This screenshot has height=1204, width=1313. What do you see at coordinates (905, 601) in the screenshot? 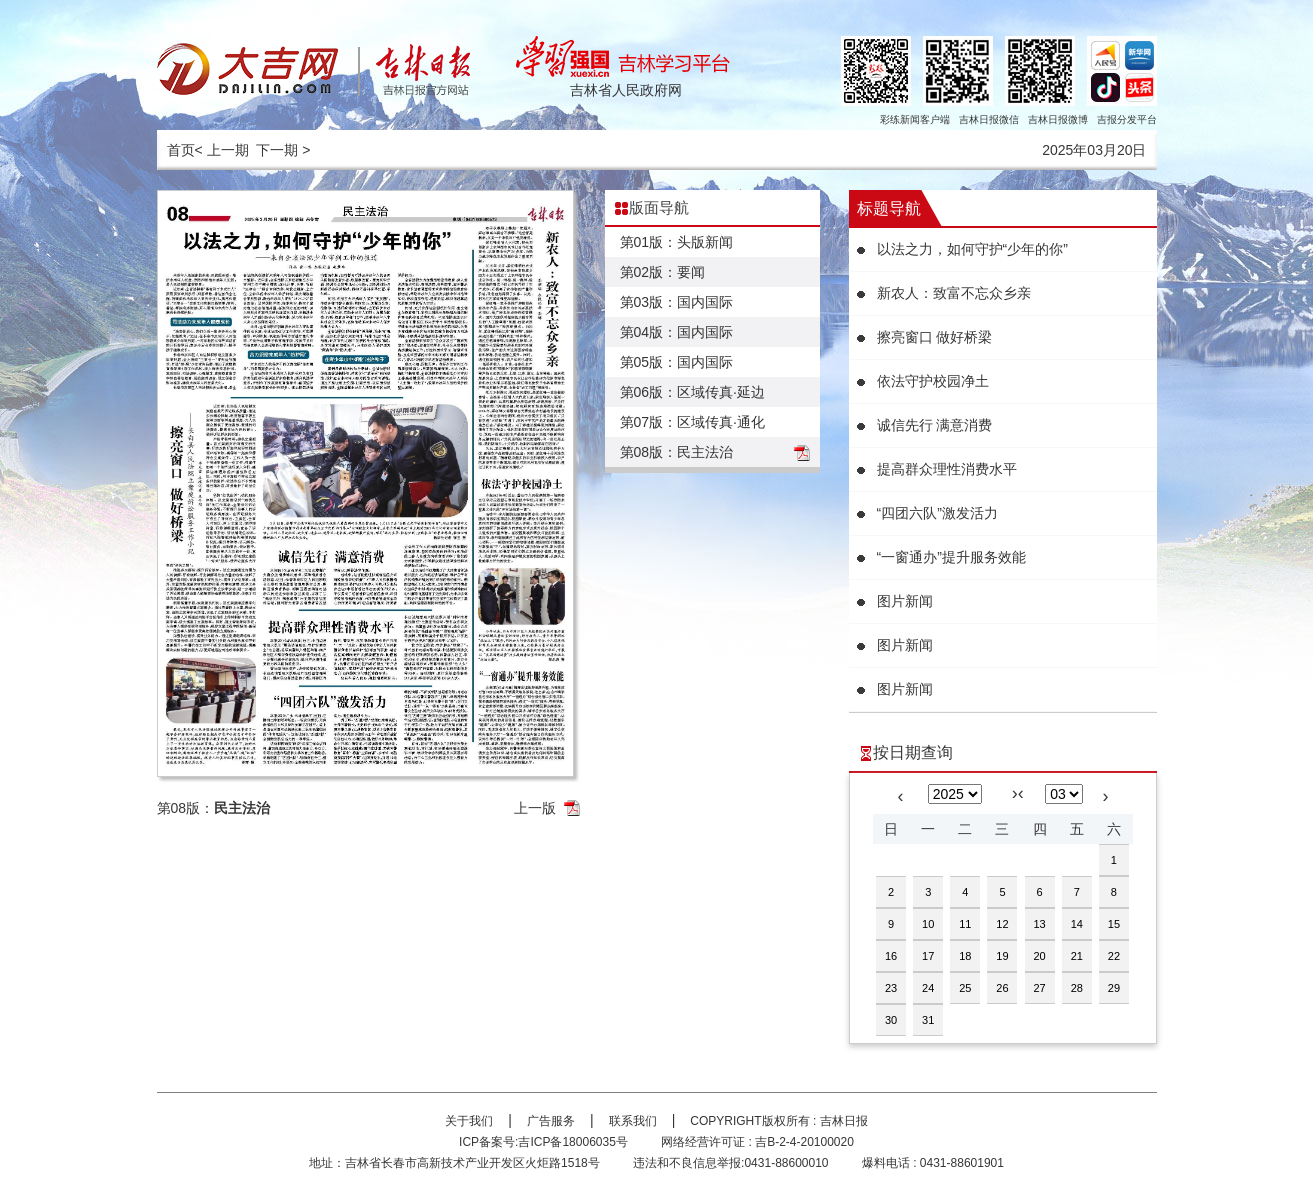
I see `图片新闻` at bounding box center [905, 601].